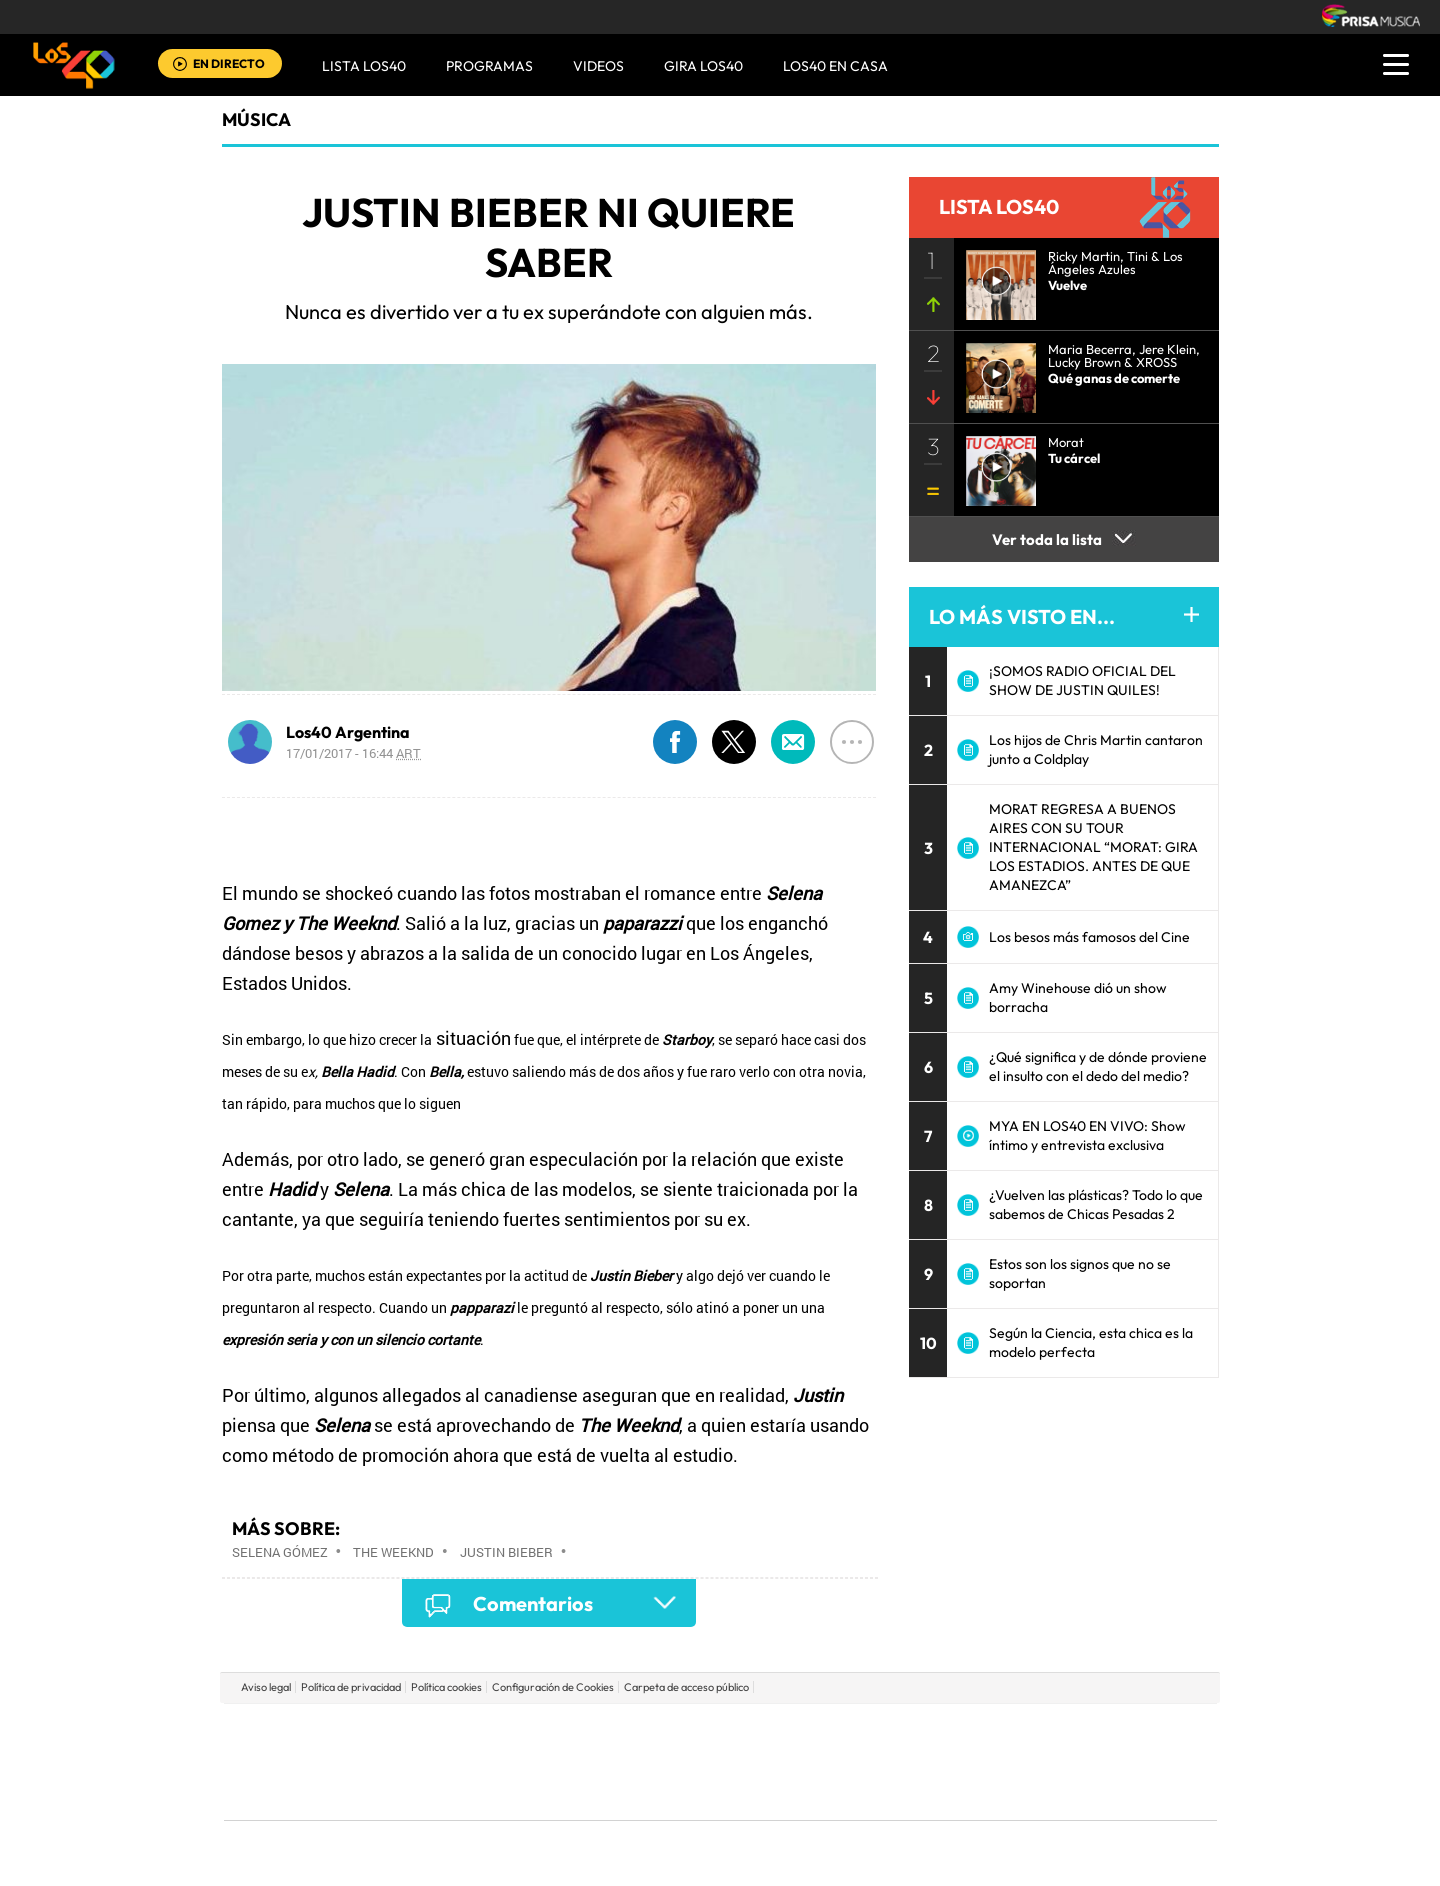 The width and height of the screenshot is (1440, 1886). I want to click on EN DIRECTO, so click(229, 63).